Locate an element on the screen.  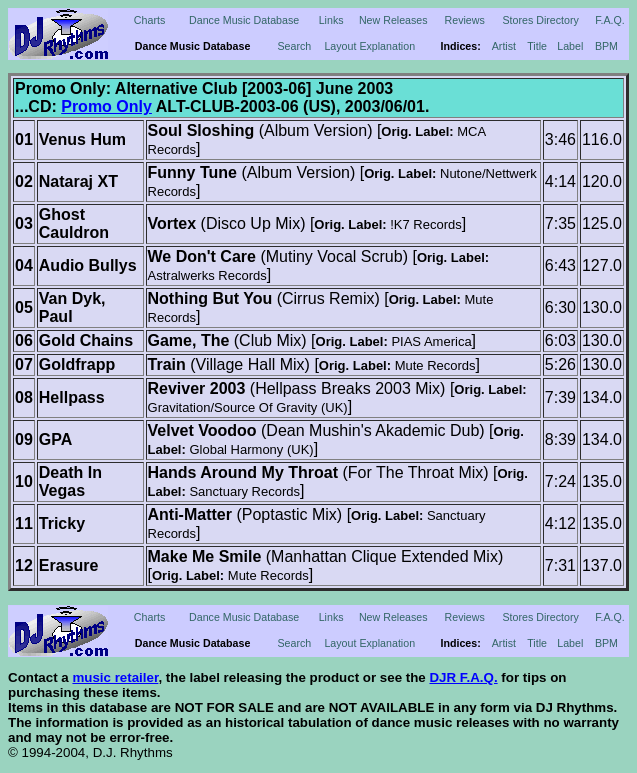
Links is located at coordinates (331, 20).